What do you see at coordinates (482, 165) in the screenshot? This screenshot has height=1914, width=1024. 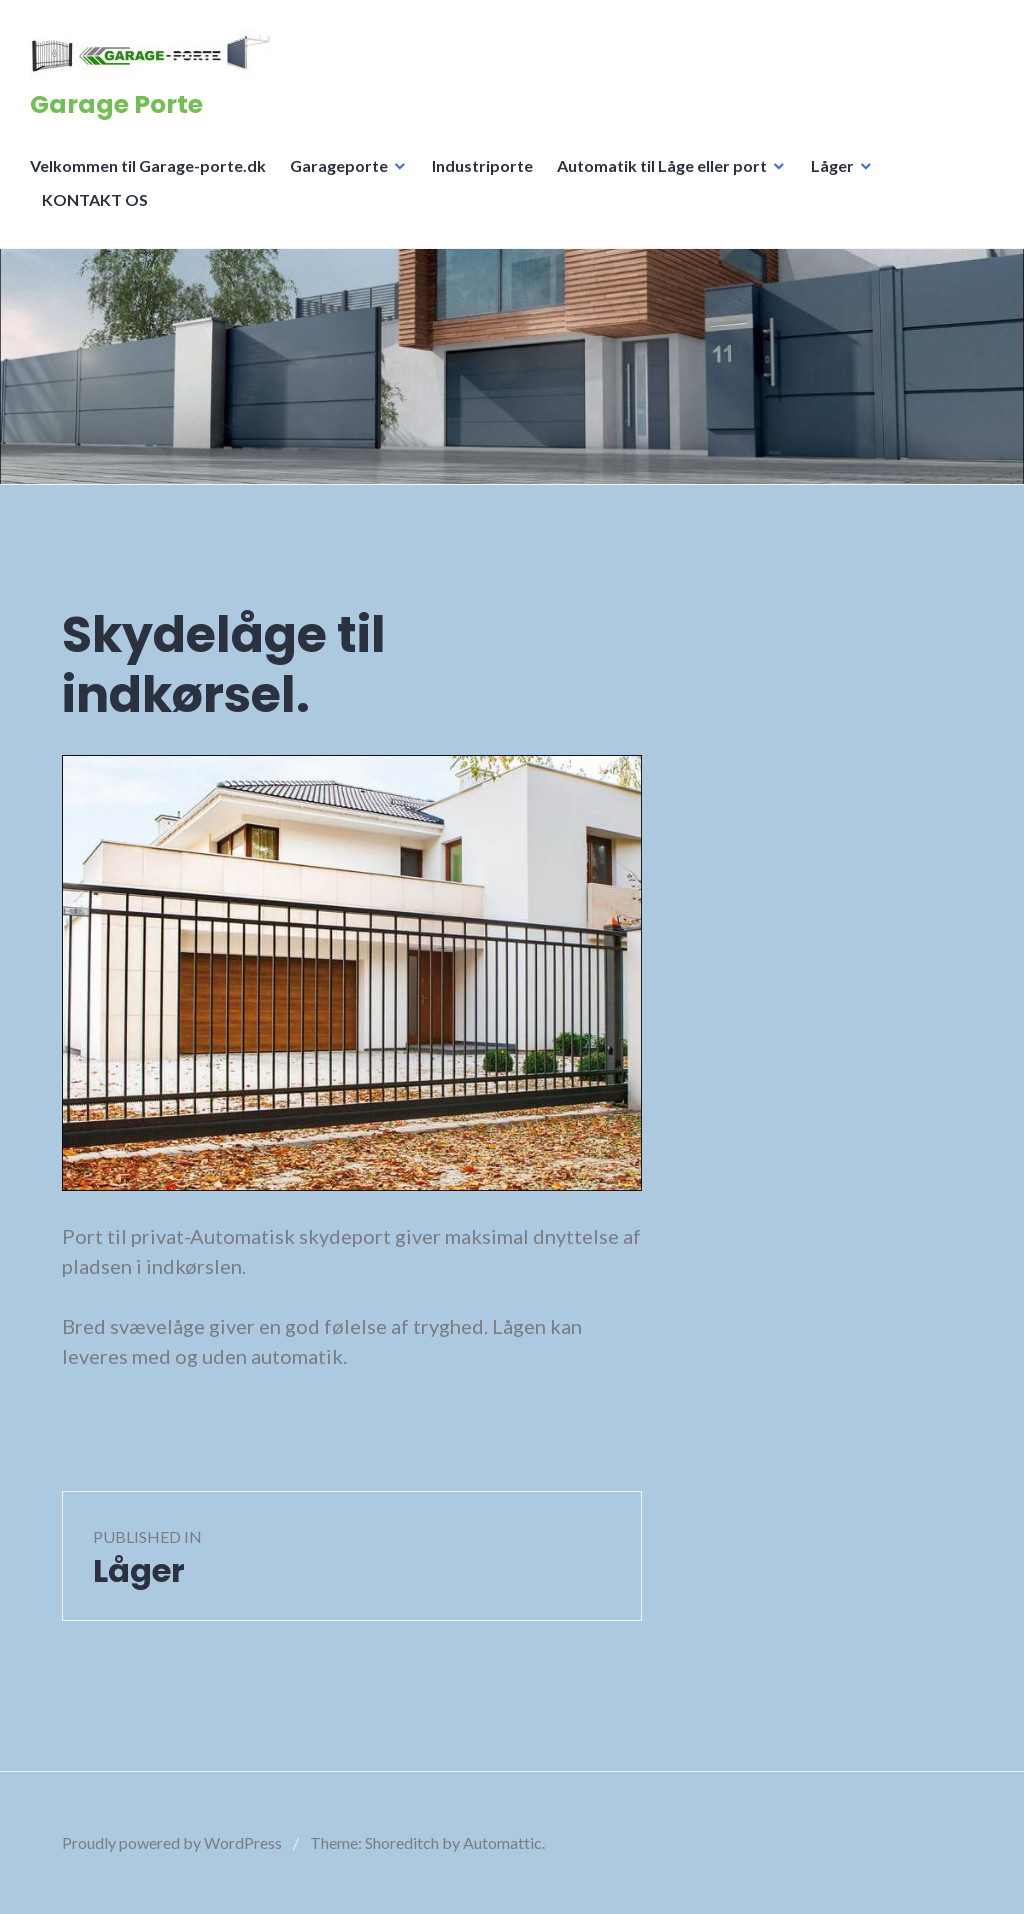 I see `Industriporte` at bounding box center [482, 165].